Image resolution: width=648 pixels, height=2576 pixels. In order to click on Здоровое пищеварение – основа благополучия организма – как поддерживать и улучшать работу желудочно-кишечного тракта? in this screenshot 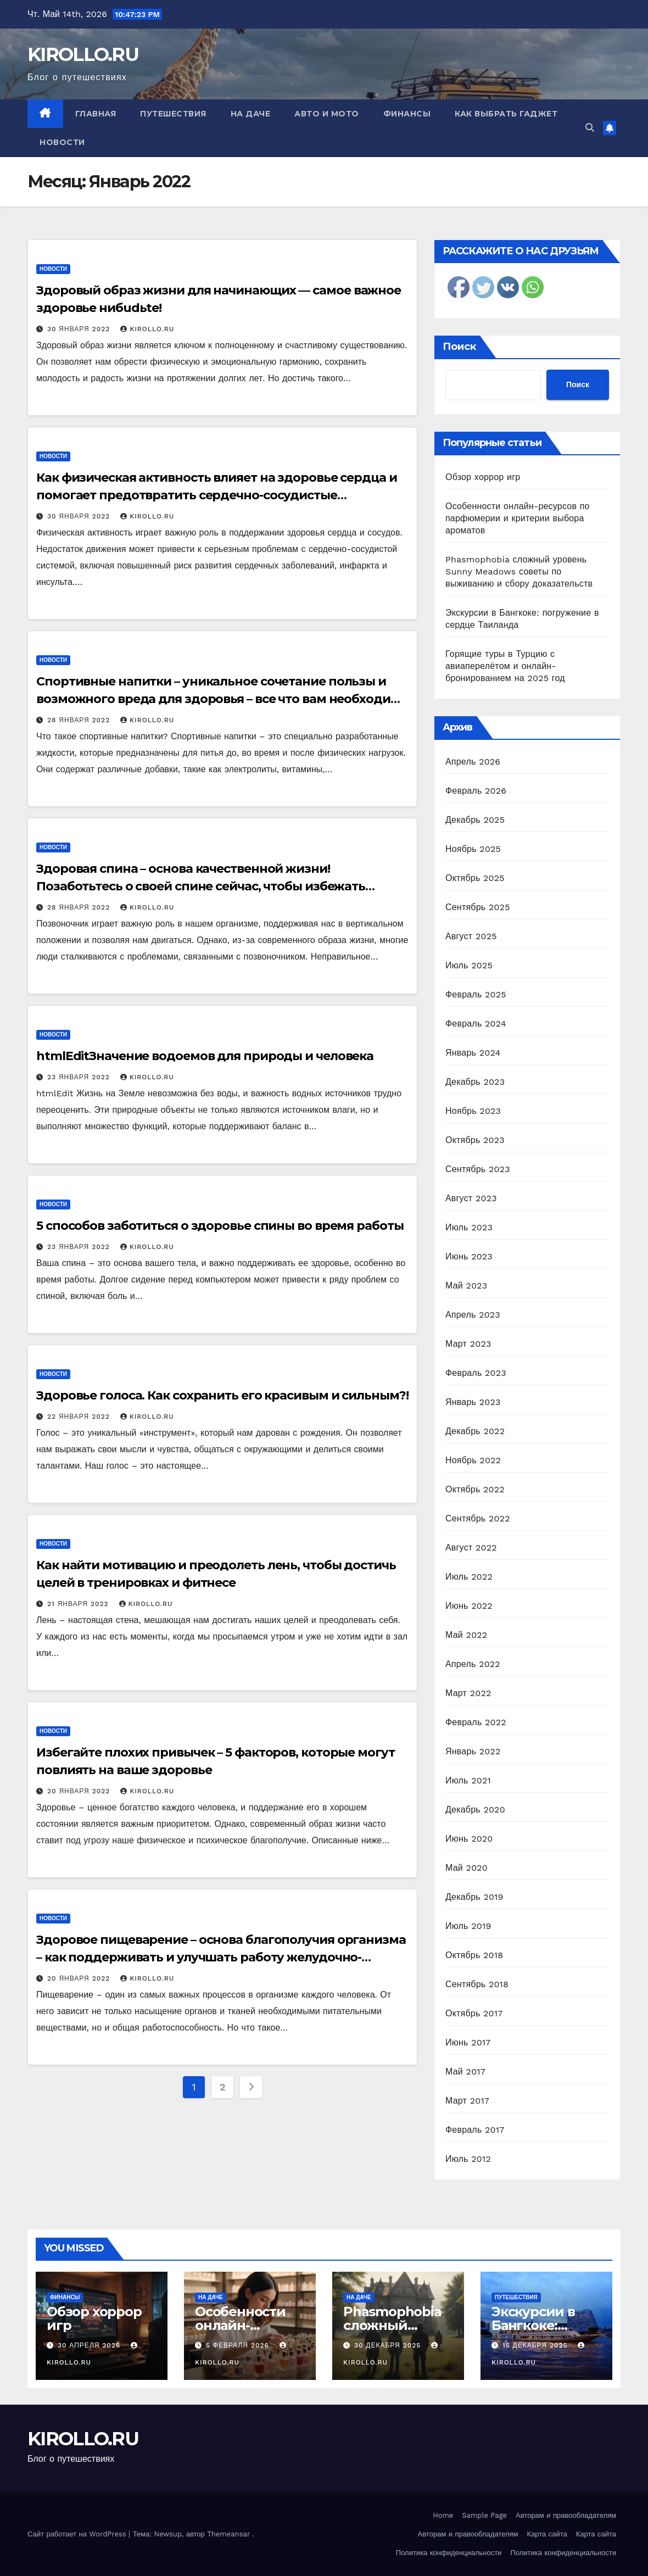, I will do `click(221, 1957)`.